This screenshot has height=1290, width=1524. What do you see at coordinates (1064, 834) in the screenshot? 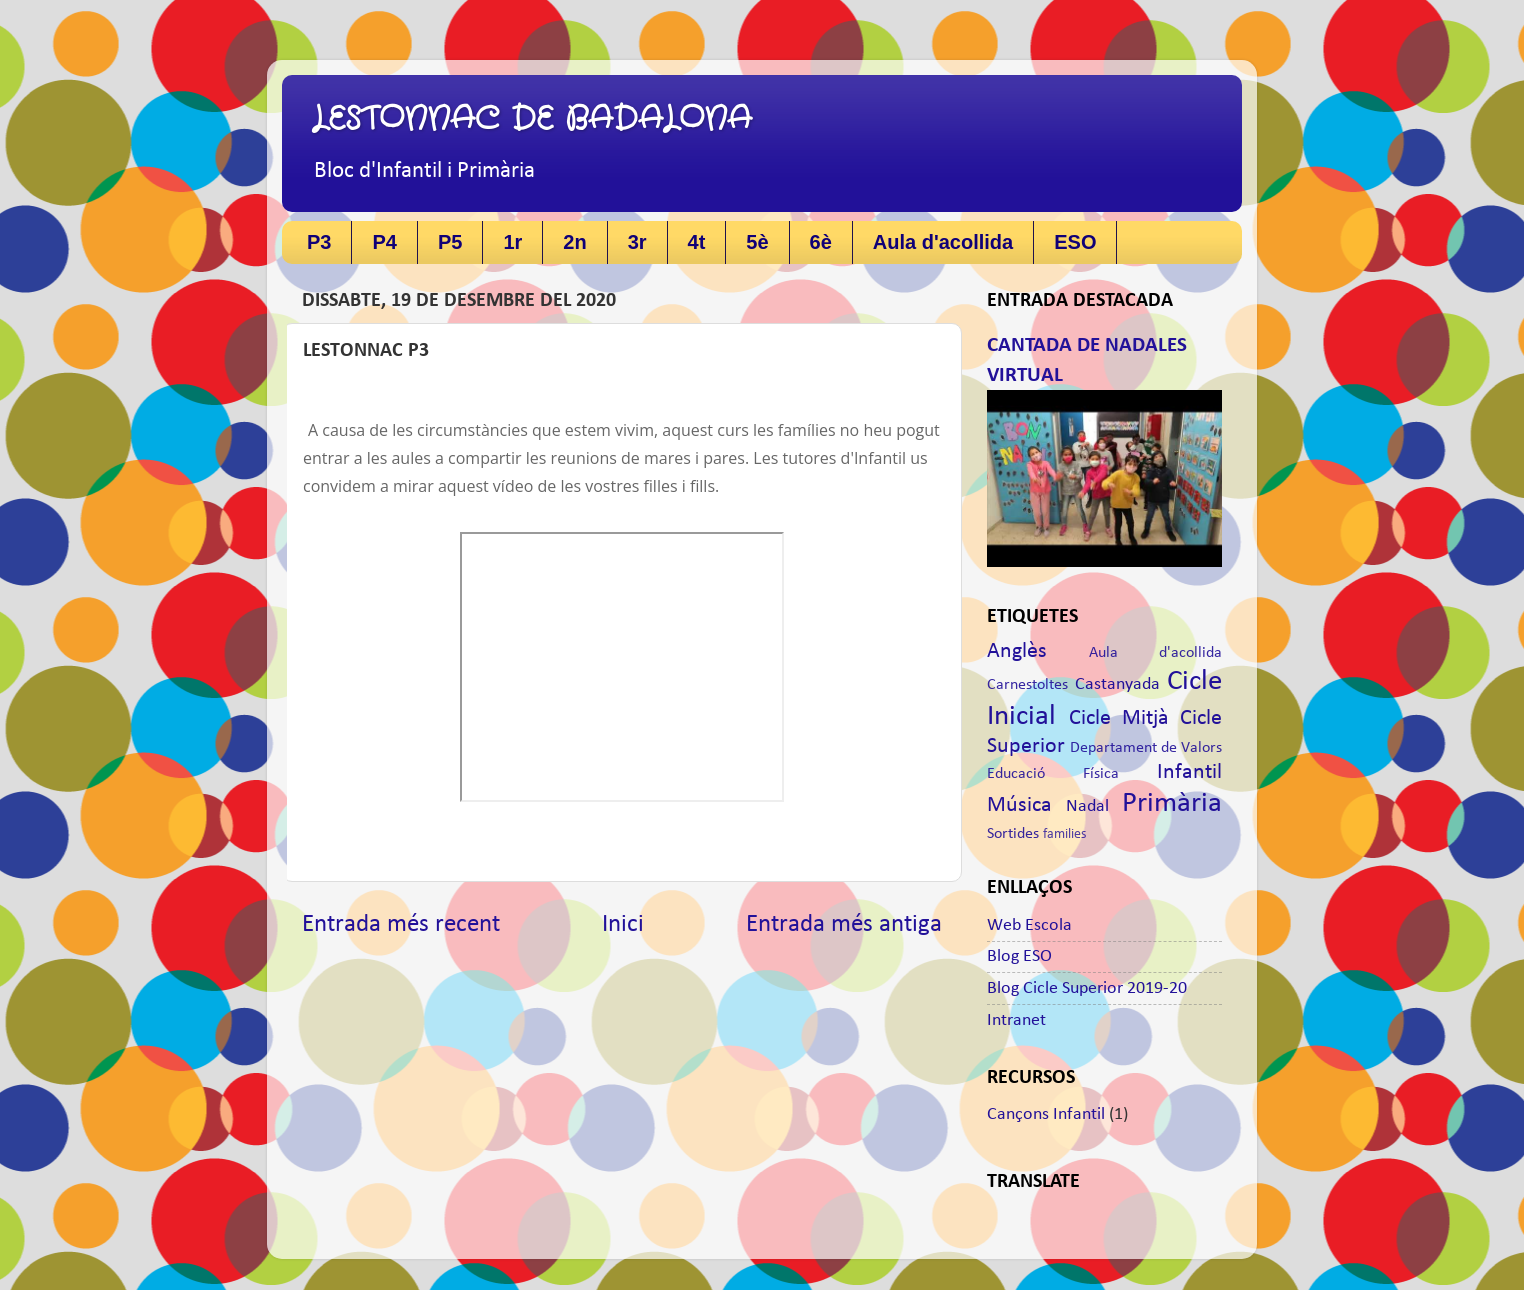
I see `families` at bounding box center [1064, 834].